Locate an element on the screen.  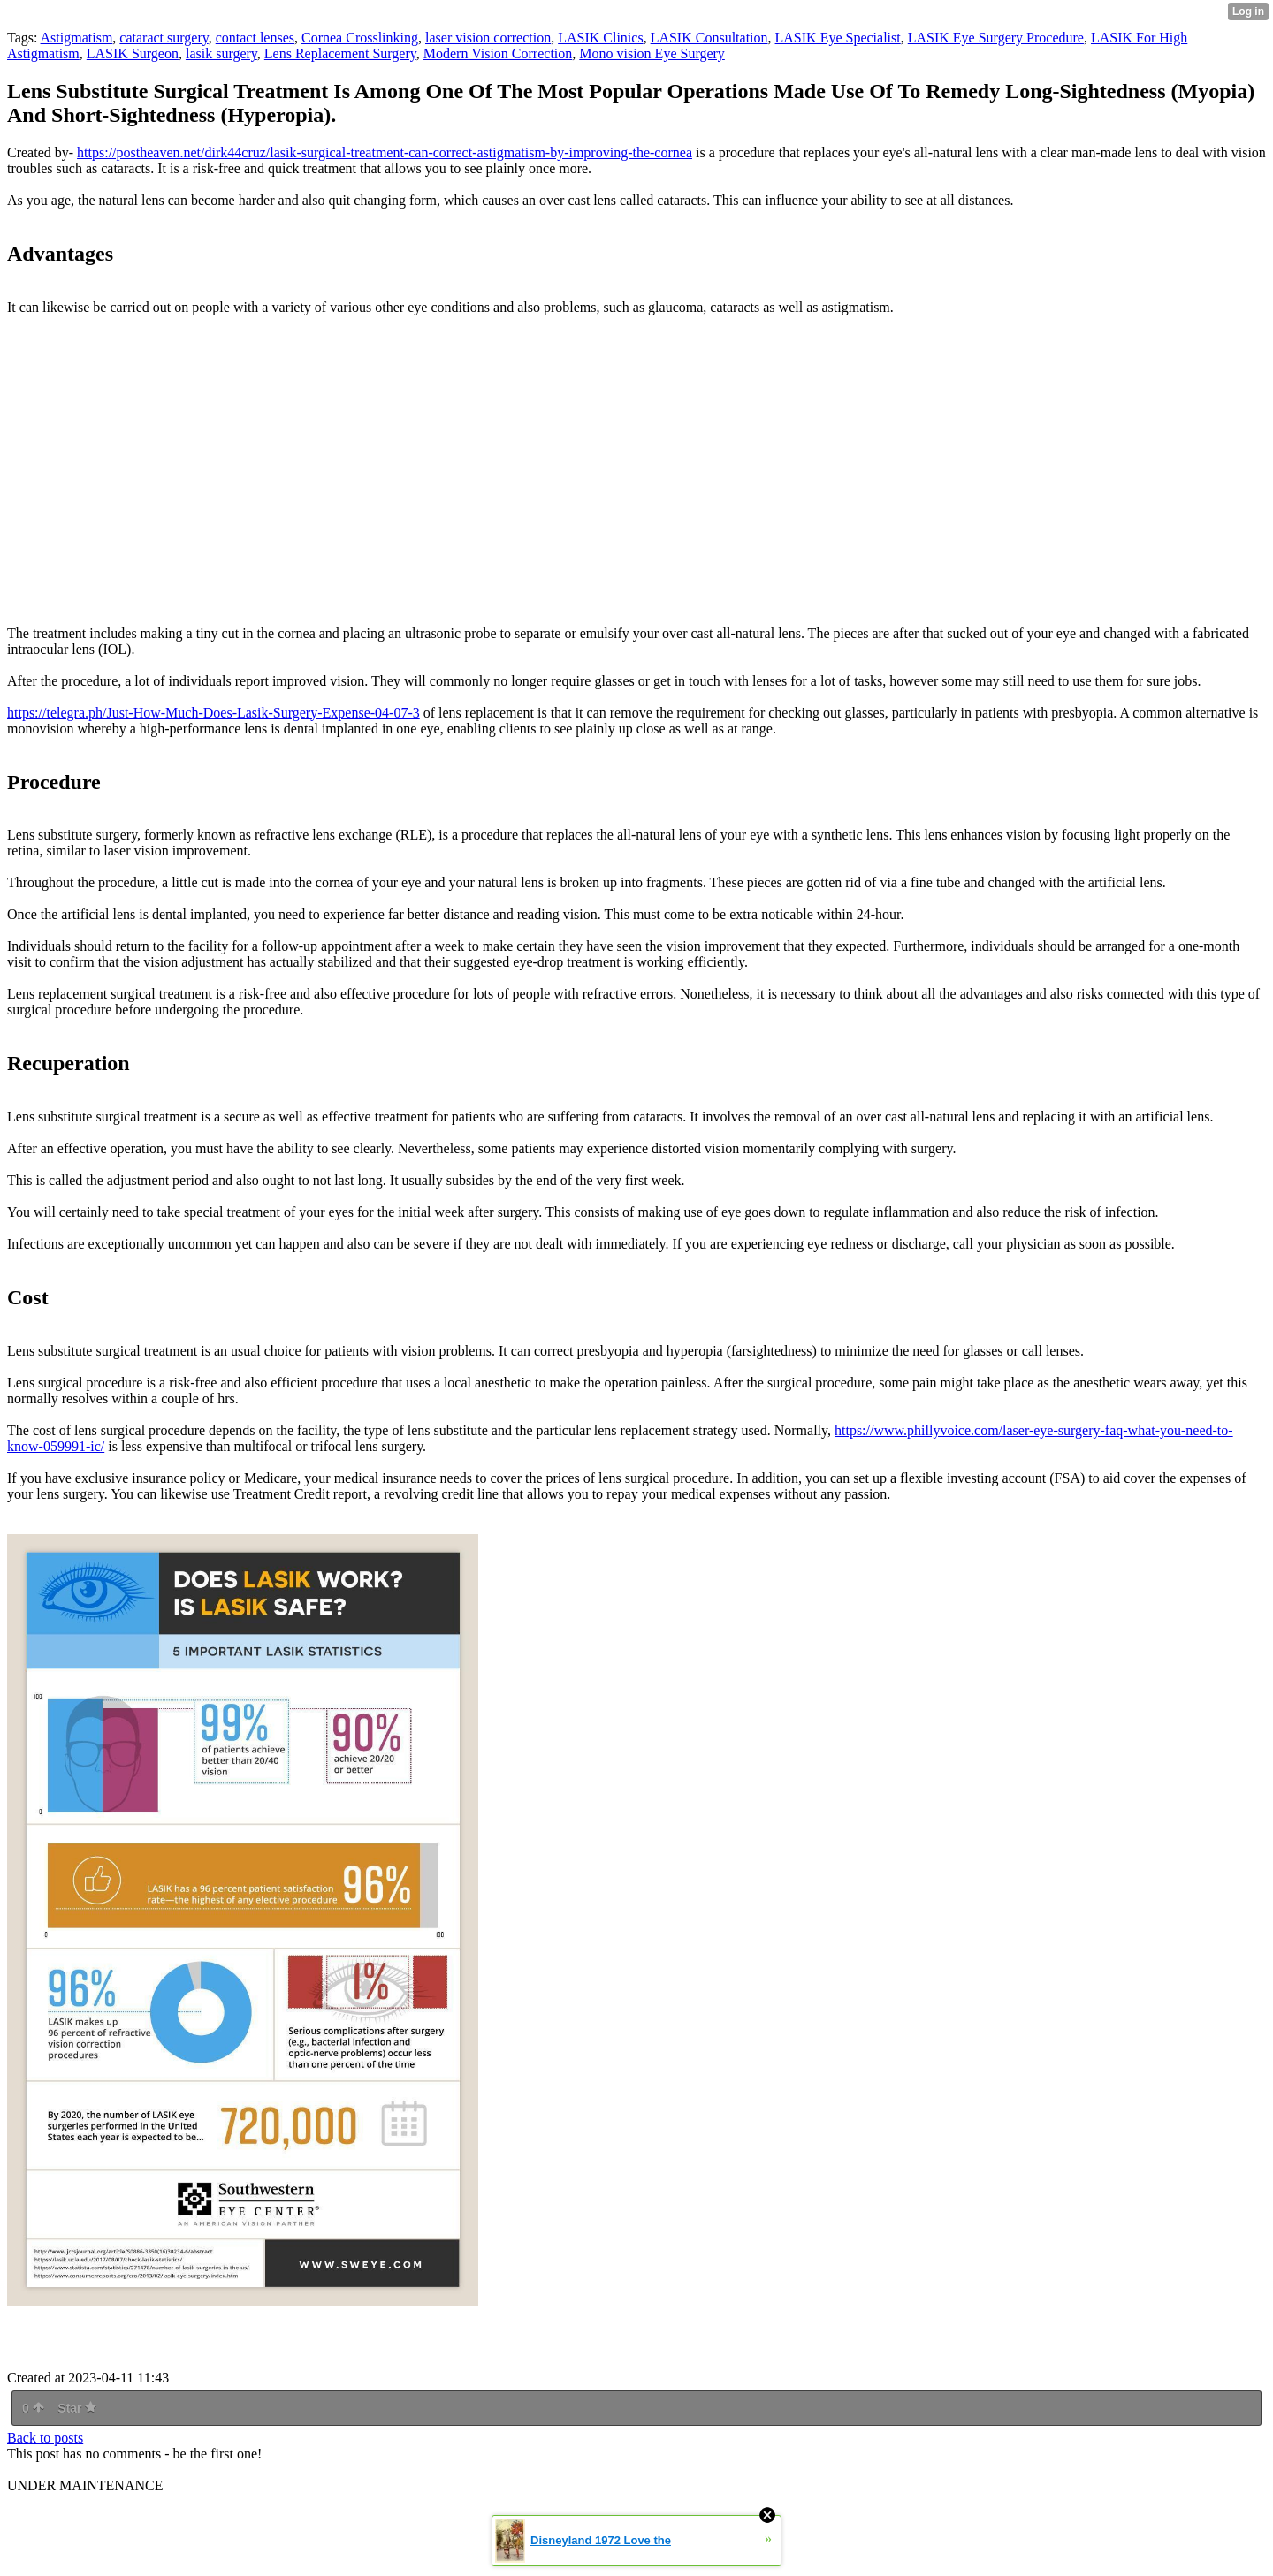
Astigmatism is located at coordinates (77, 37).